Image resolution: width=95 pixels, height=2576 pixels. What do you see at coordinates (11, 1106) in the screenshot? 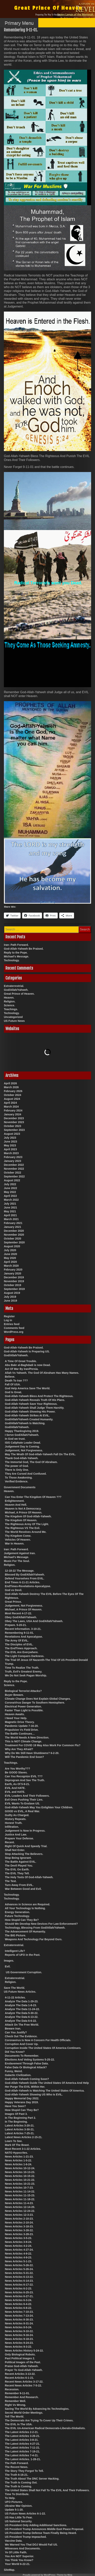
I see `March 2024` at bounding box center [11, 1106].